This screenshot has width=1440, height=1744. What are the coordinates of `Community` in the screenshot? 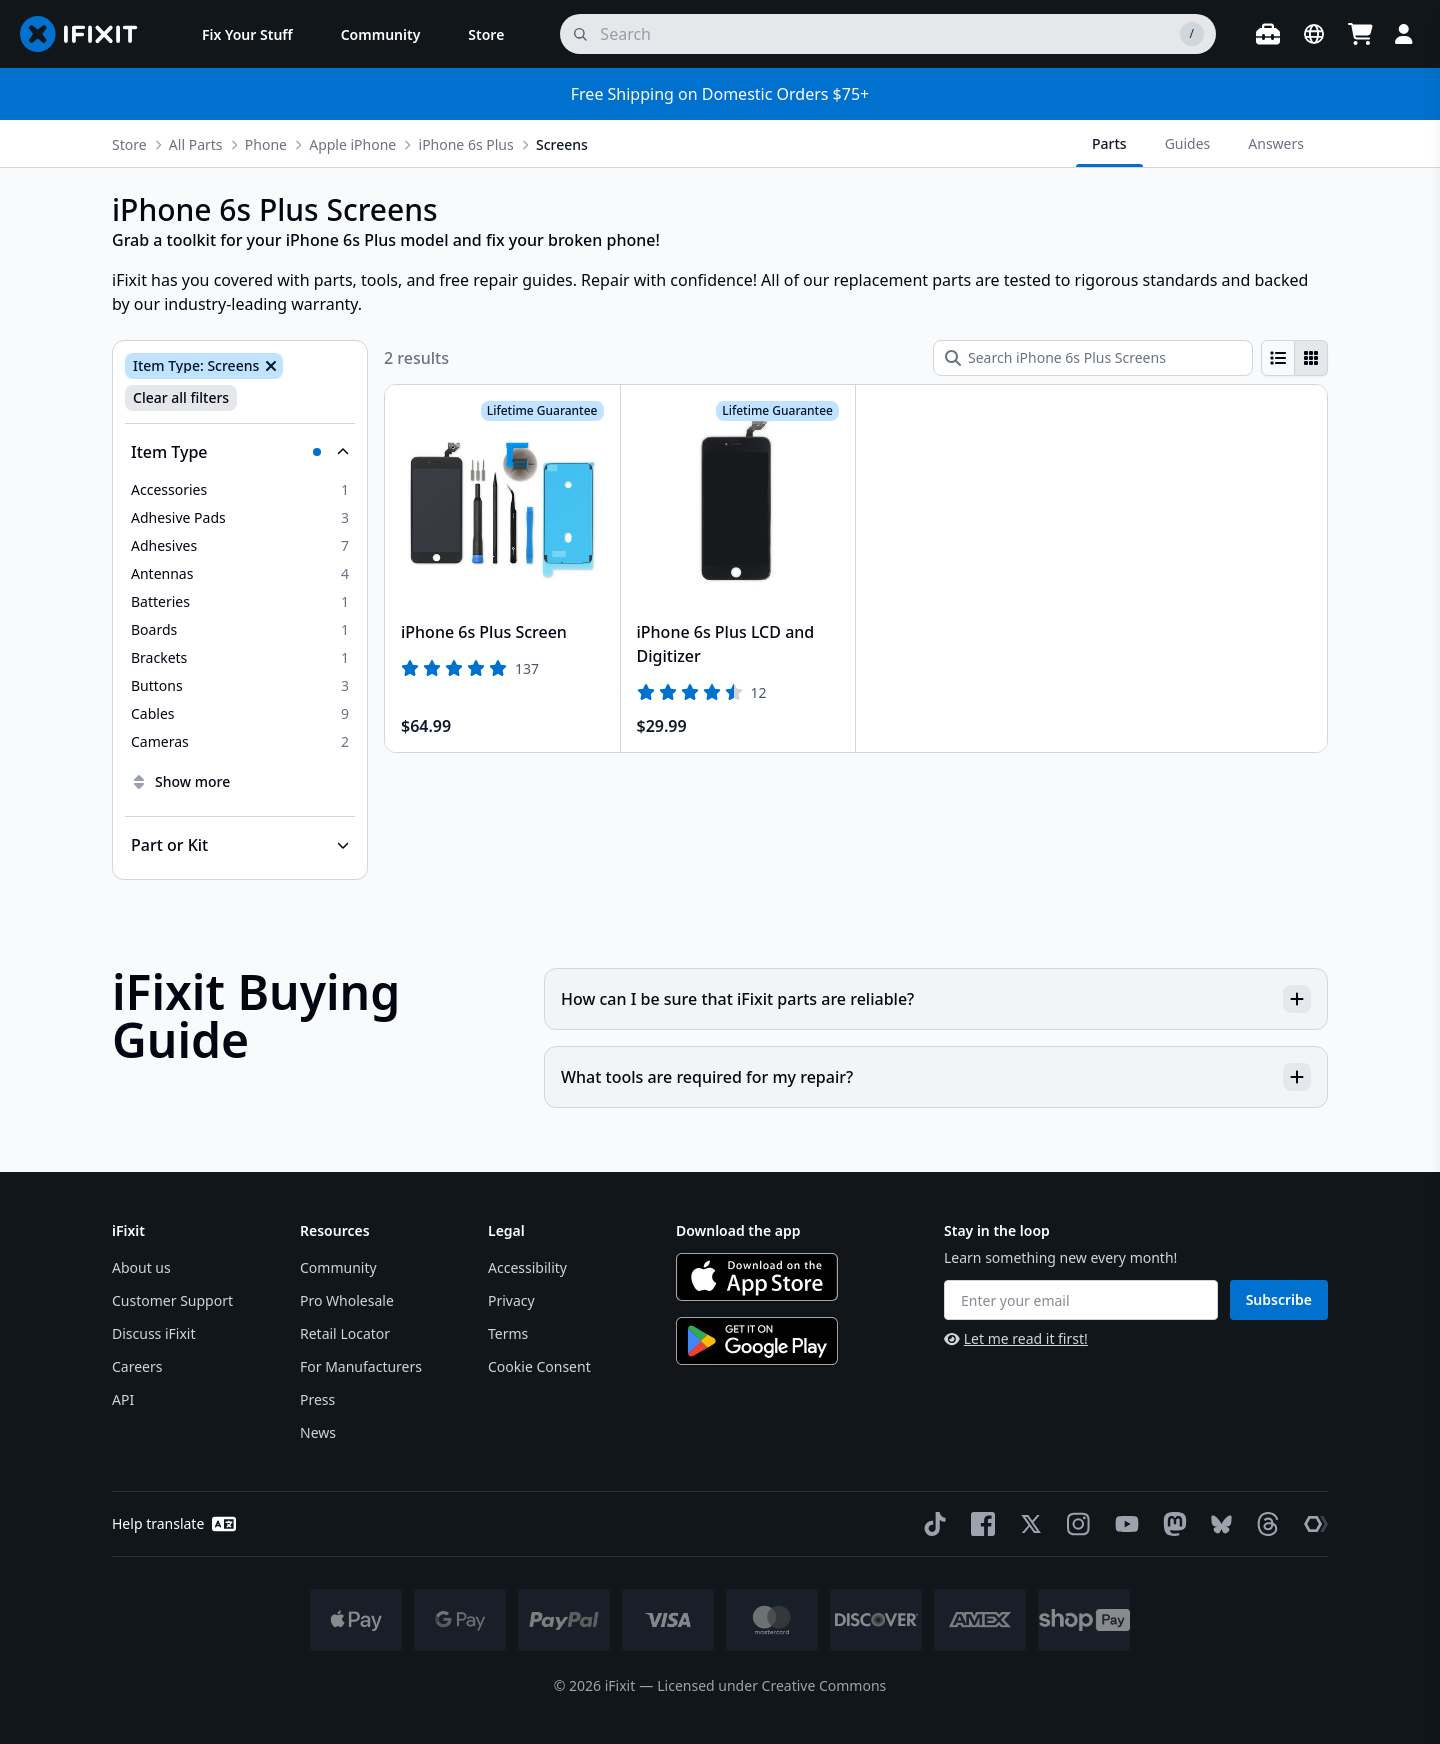 It's located at (338, 1267).